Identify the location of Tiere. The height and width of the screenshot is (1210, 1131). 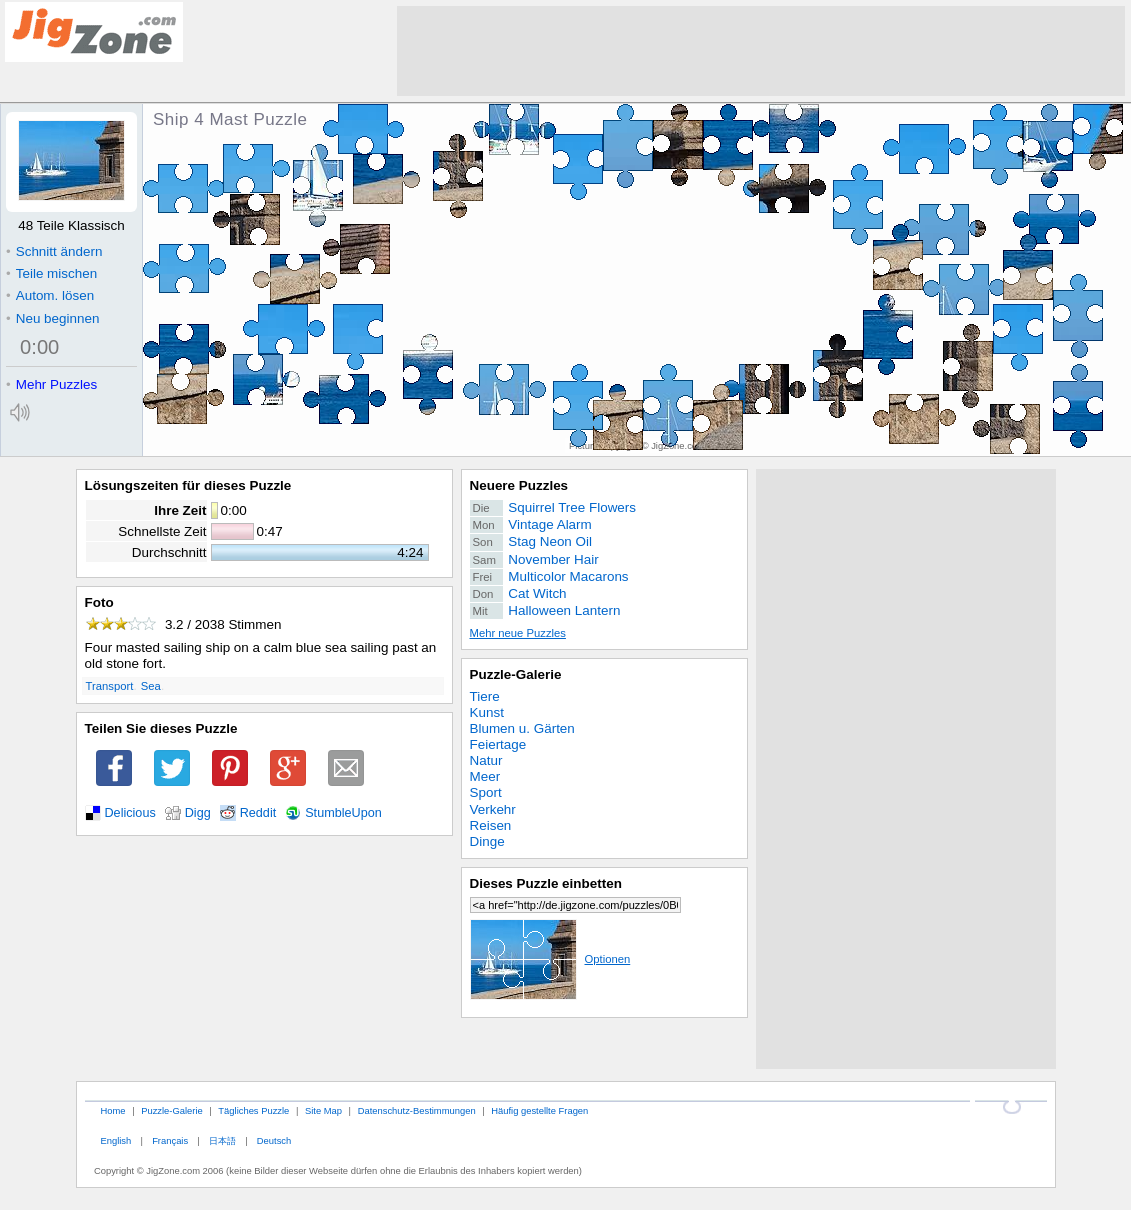
(485, 696).